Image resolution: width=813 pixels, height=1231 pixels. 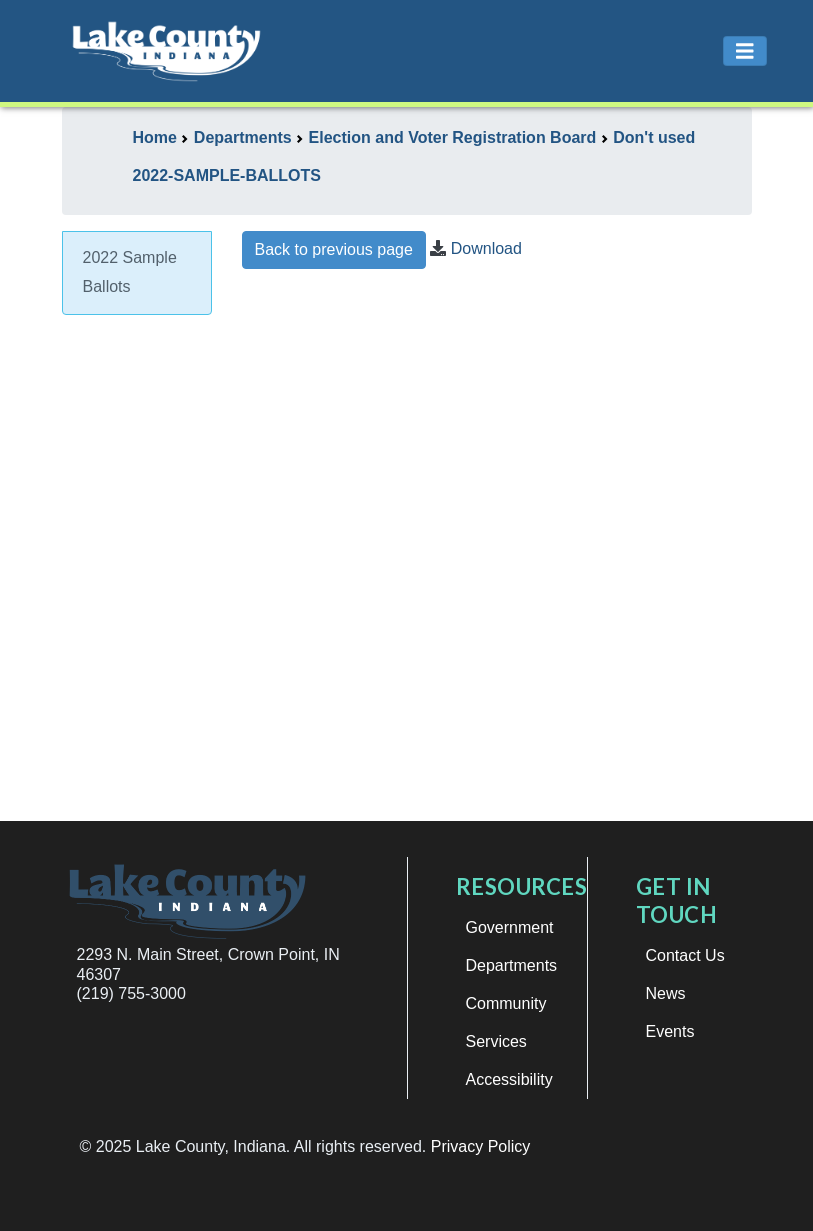 What do you see at coordinates (510, 927) in the screenshot?
I see `Government` at bounding box center [510, 927].